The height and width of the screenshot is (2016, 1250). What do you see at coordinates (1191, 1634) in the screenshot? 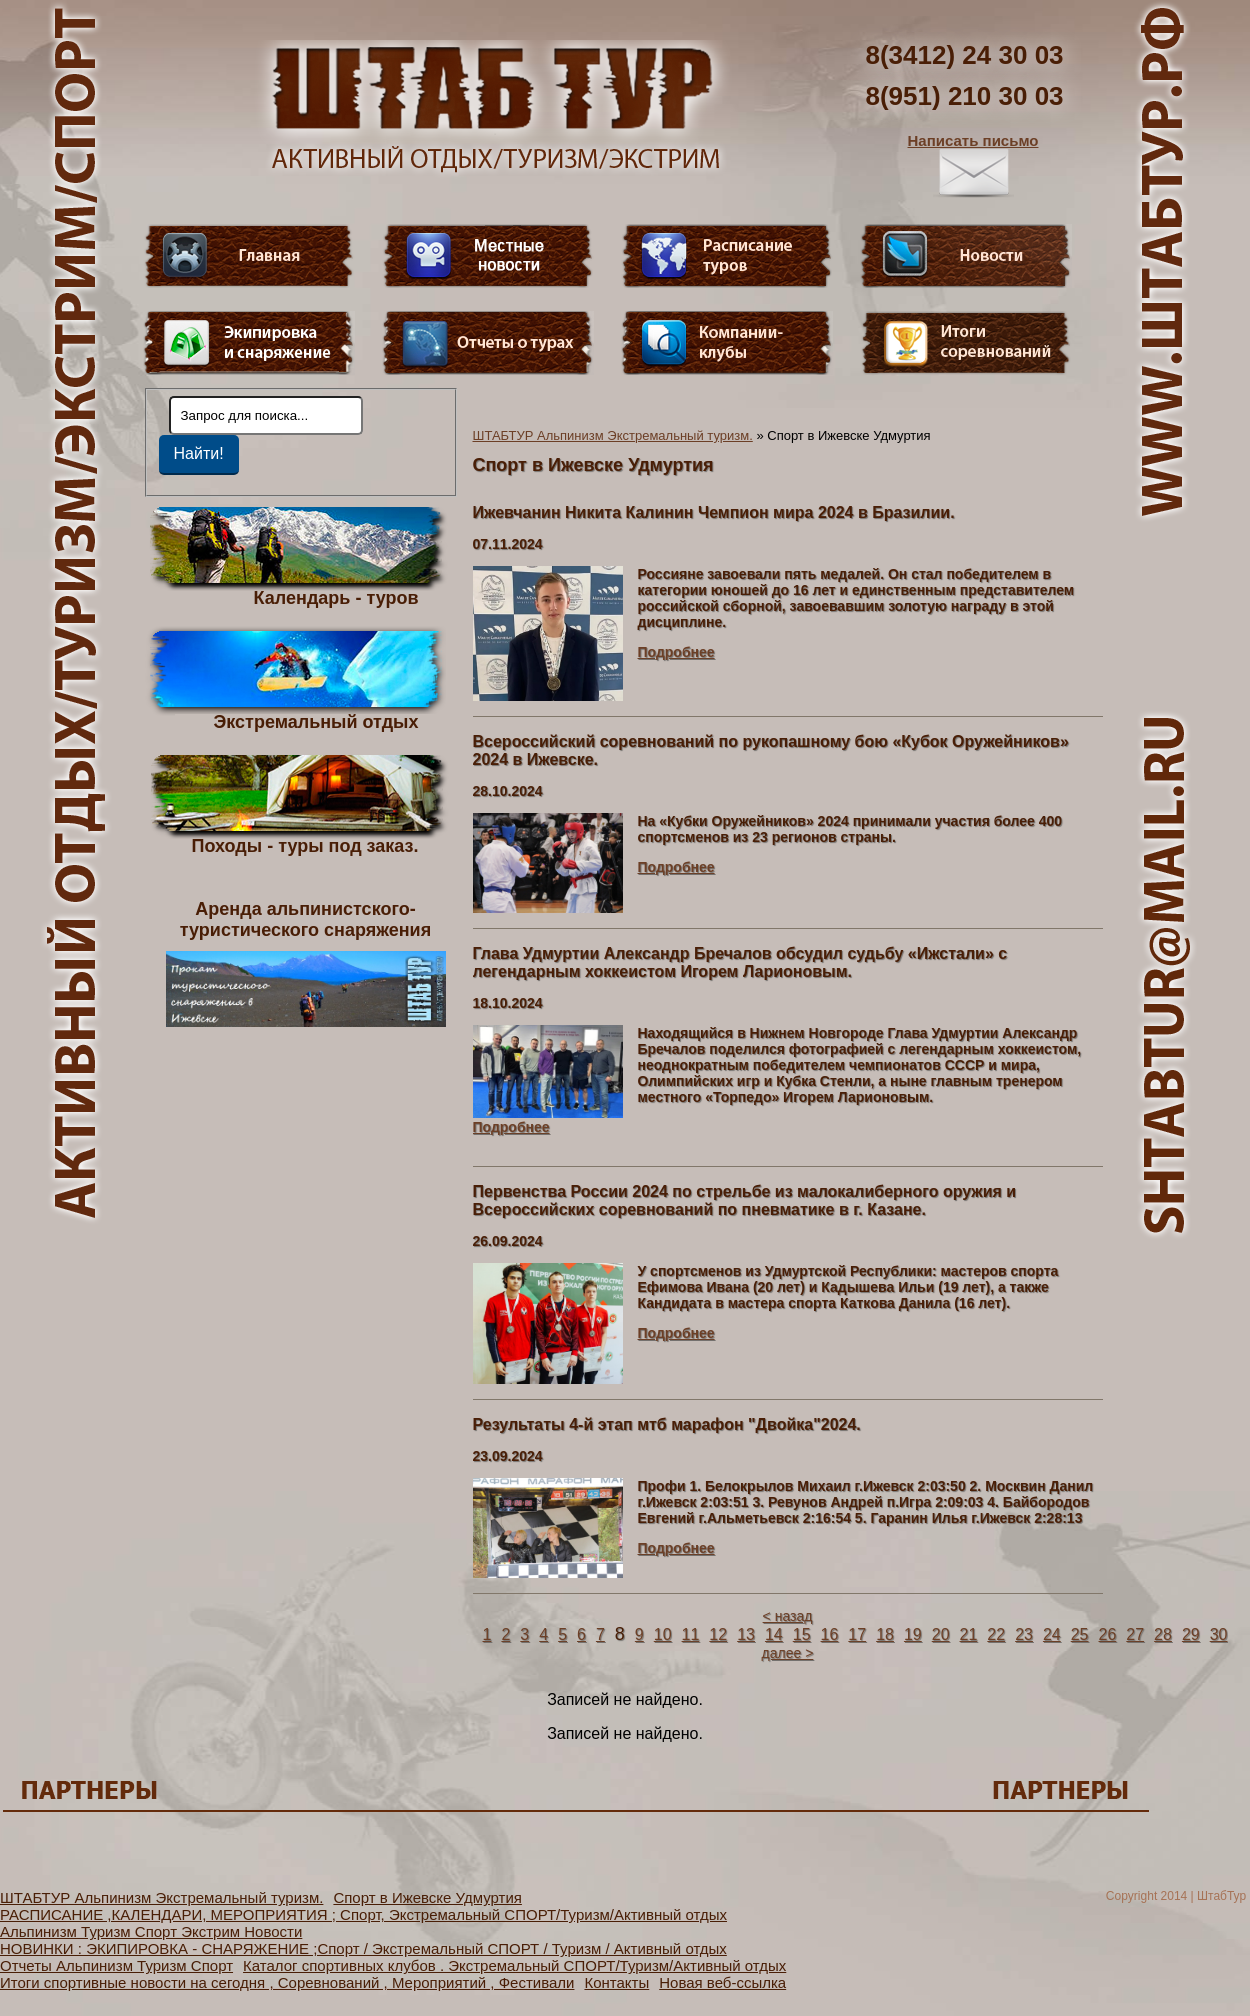
I see `29` at bounding box center [1191, 1634].